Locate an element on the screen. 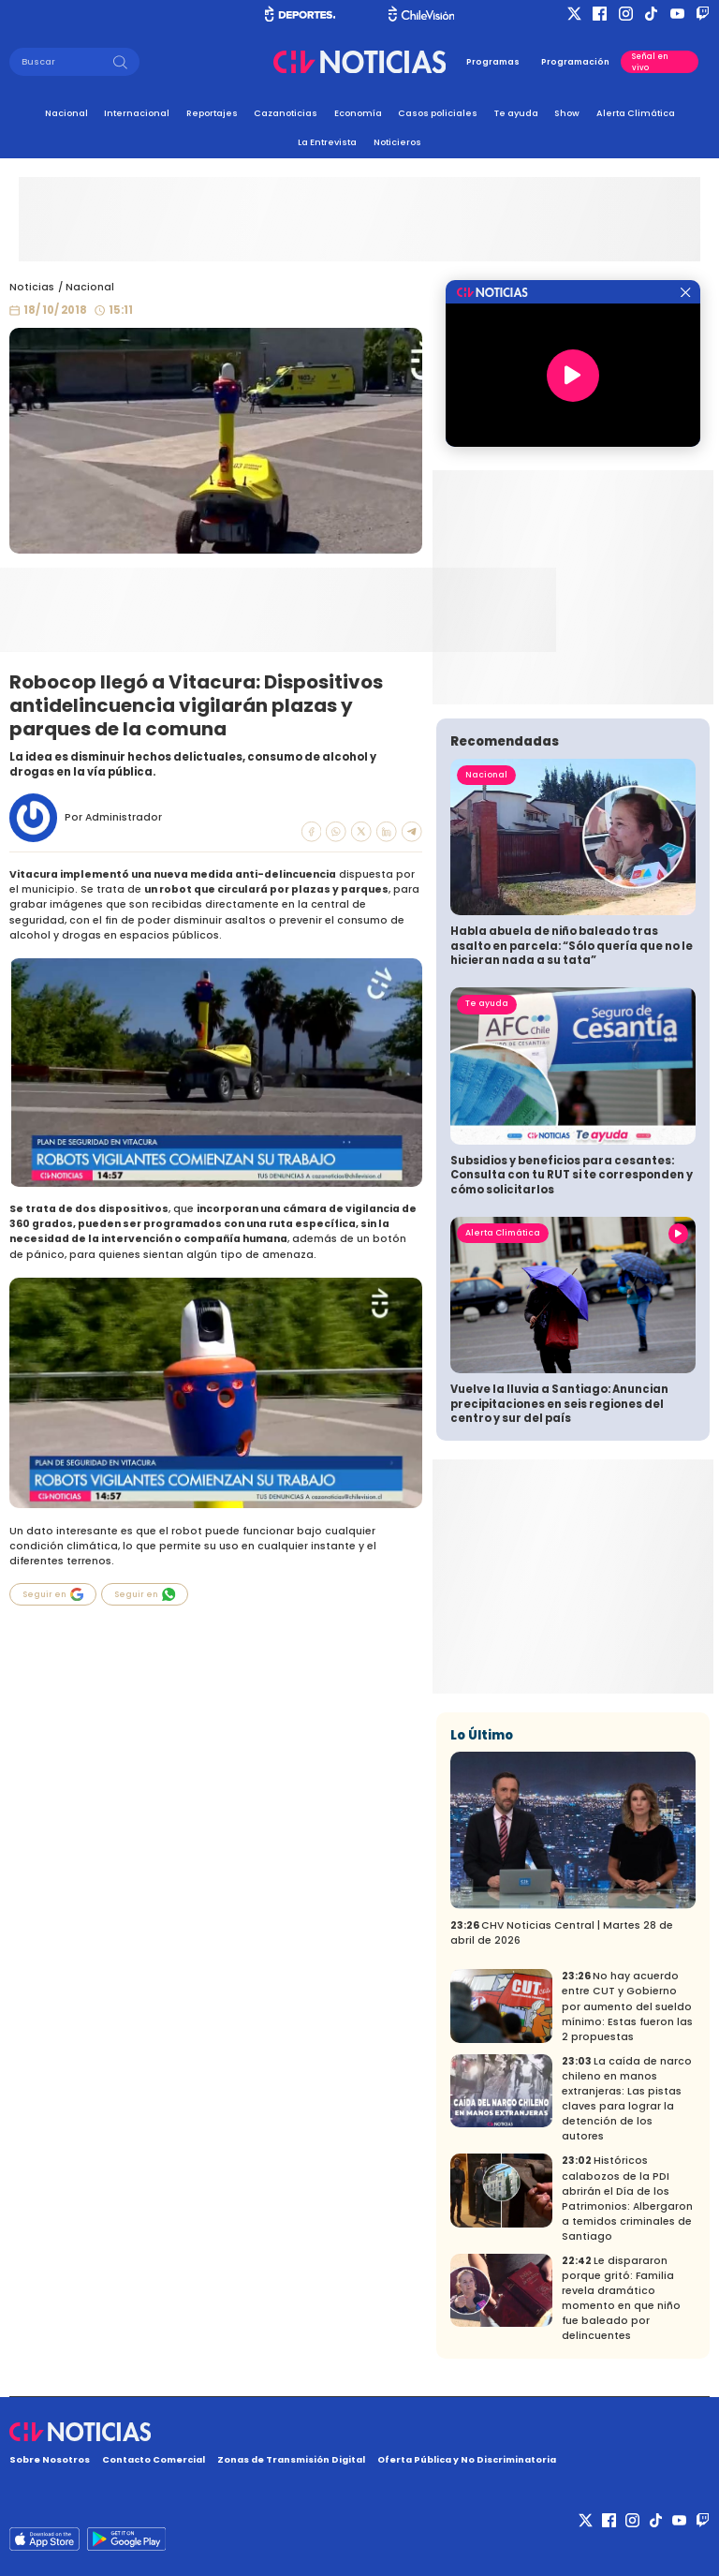 Image resolution: width=719 pixels, height=2576 pixels. Habla abuela de niño baleado tras asalto en parcela: “Sólo quería que no le hicieran nada a su tata” is located at coordinates (571, 946).